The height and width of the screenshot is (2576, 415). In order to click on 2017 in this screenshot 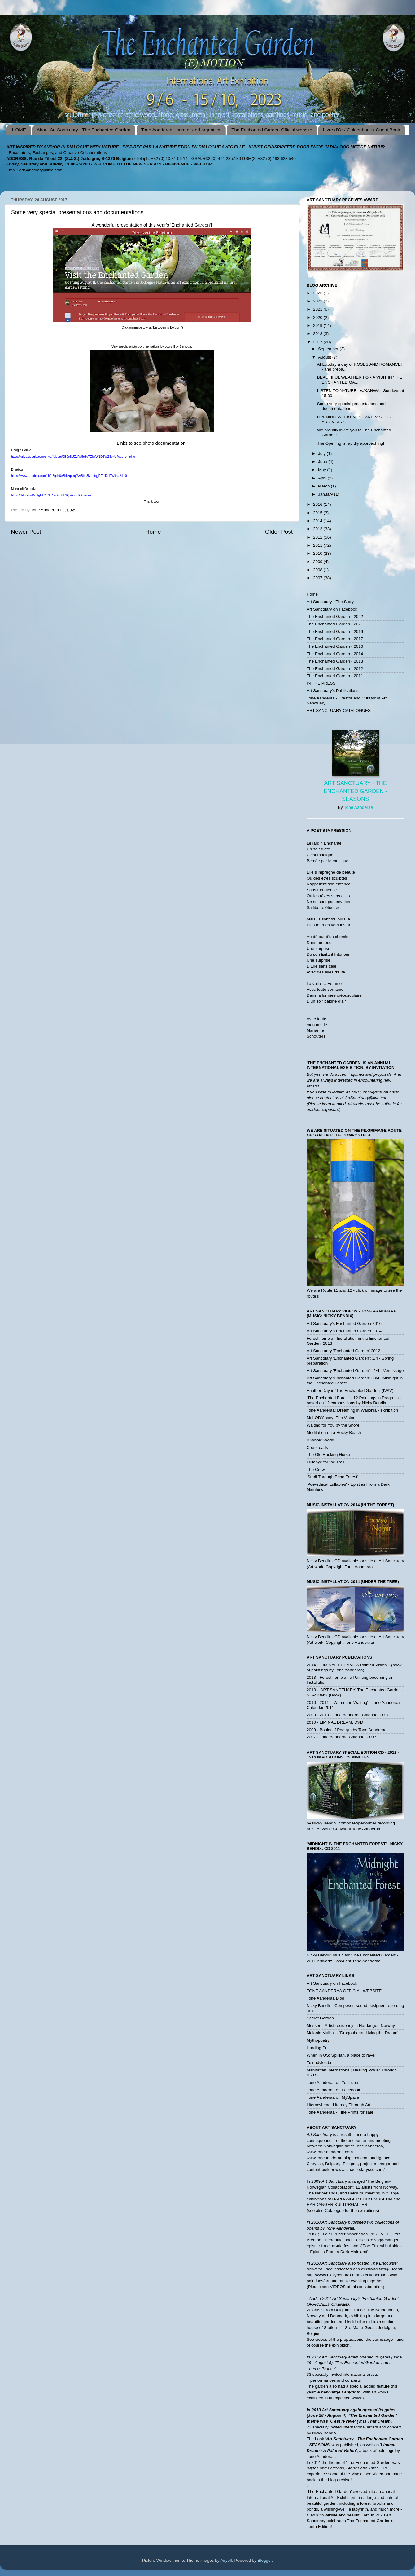, I will do `click(318, 342)`.